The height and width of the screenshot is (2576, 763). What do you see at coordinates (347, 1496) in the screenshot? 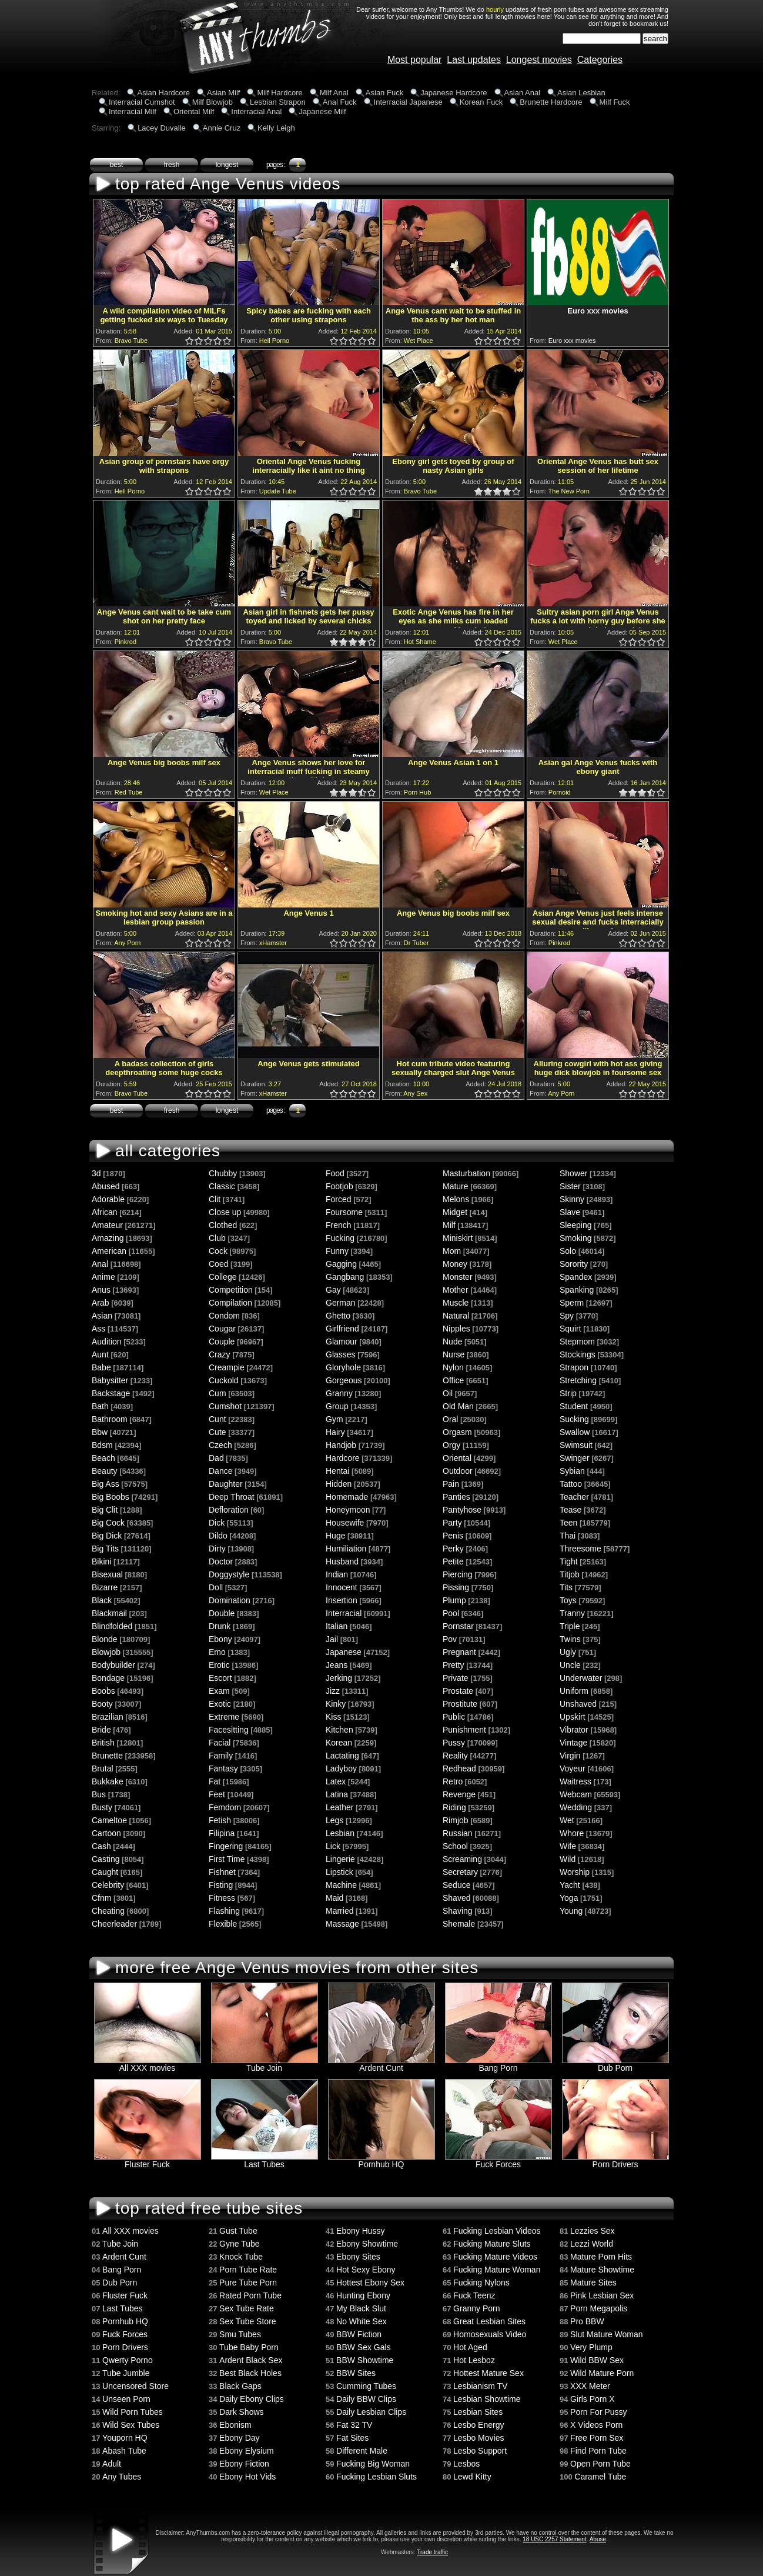
I see `Homemade` at bounding box center [347, 1496].